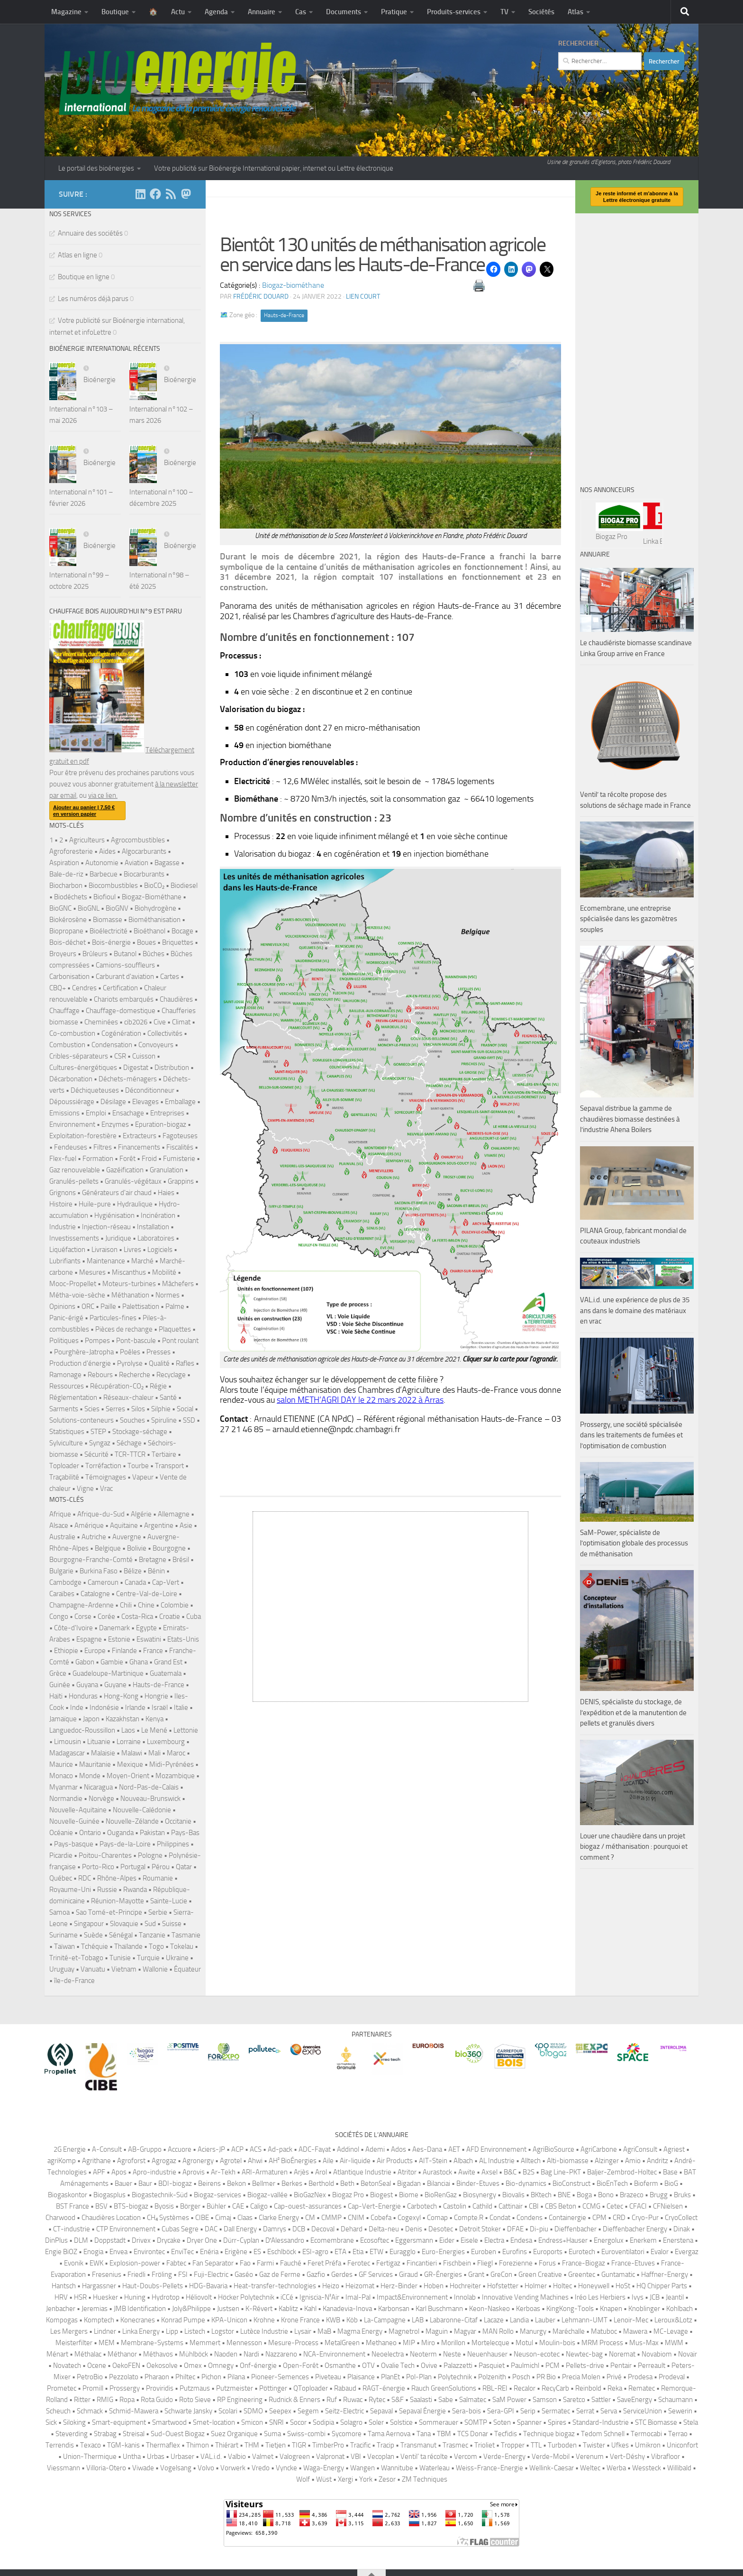 This screenshot has height=2576, width=743. What do you see at coordinates (177, 942) in the screenshot?
I see `Briquettes` at bounding box center [177, 942].